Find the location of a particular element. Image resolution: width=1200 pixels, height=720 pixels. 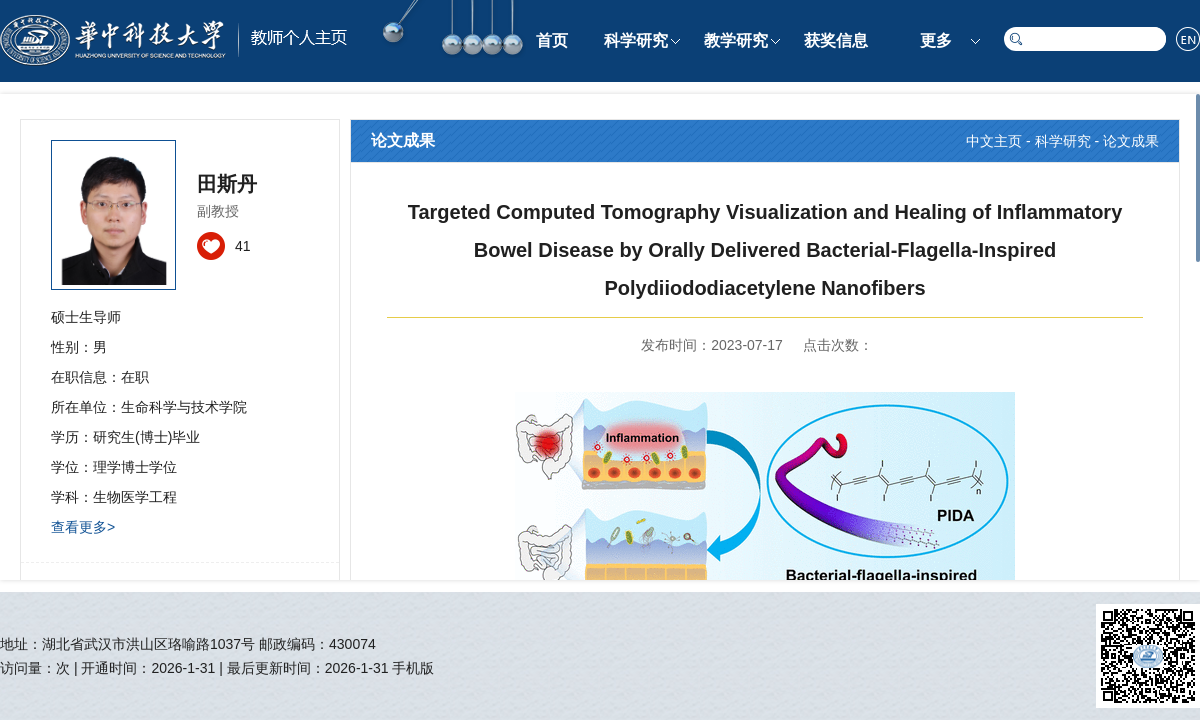

中文主页 is located at coordinates (994, 141).